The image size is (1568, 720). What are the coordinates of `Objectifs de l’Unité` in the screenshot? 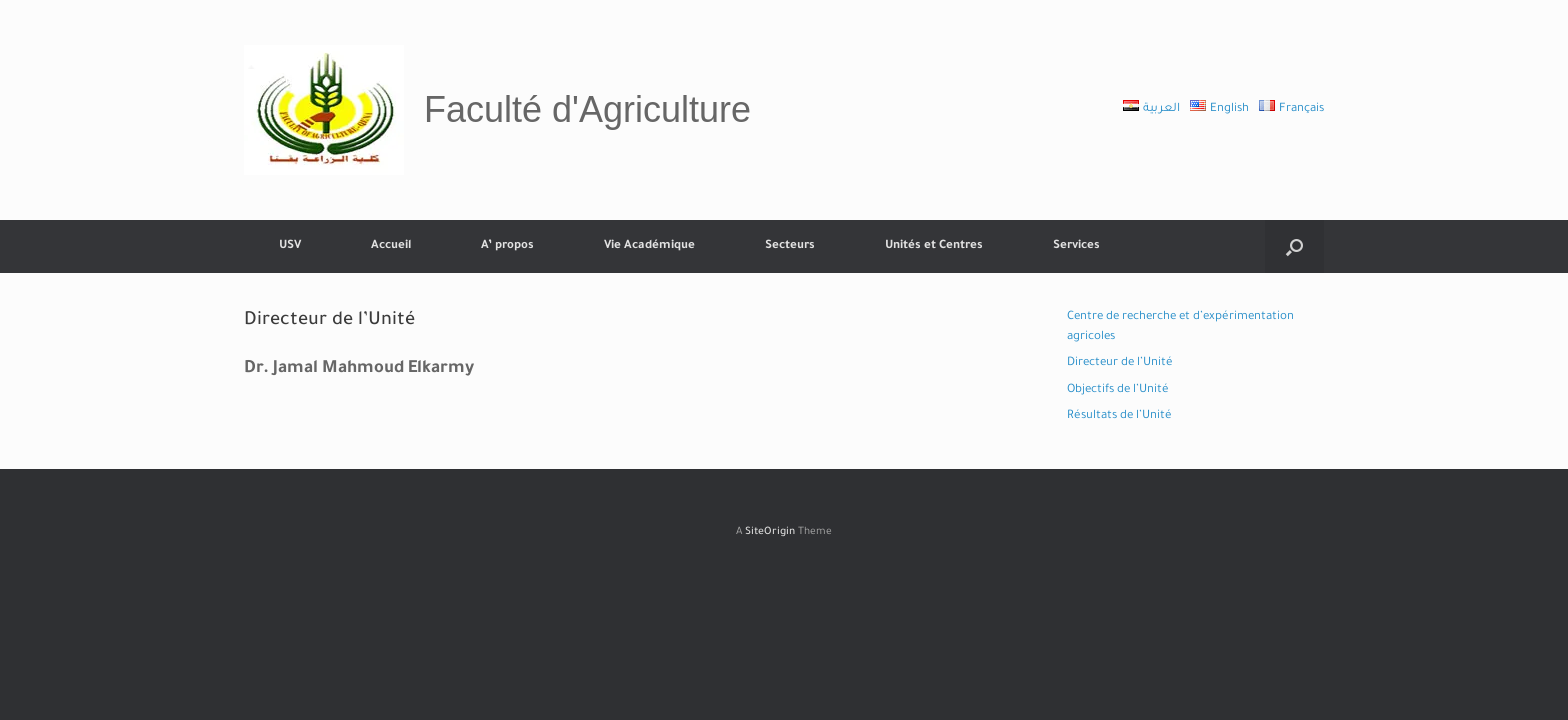 It's located at (1118, 390).